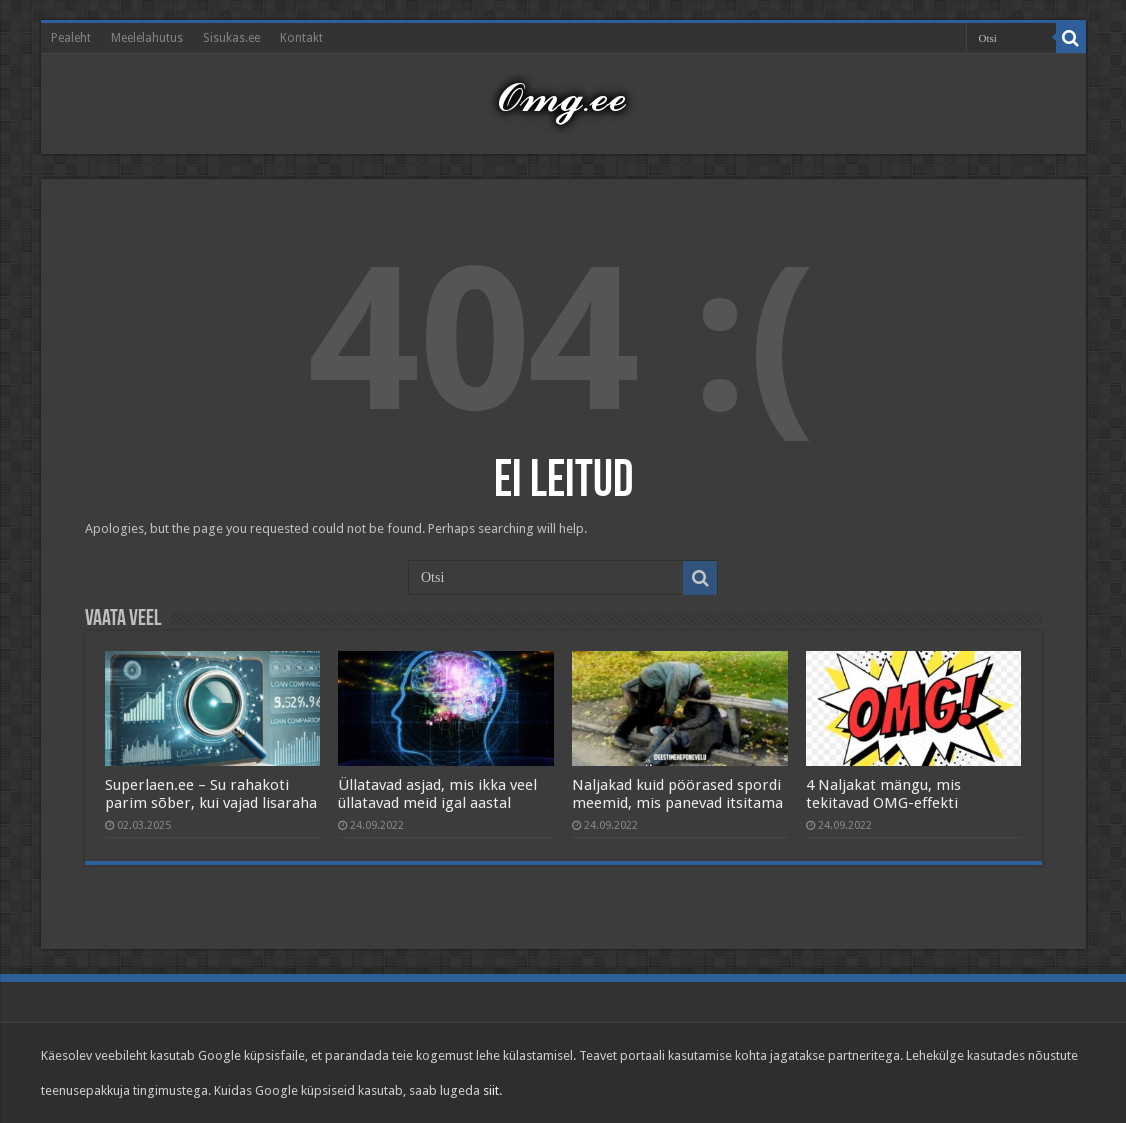 Image resolution: width=1126 pixels, height=1123 pixels. I want to click on Meelelahutus, so click(147, 38).